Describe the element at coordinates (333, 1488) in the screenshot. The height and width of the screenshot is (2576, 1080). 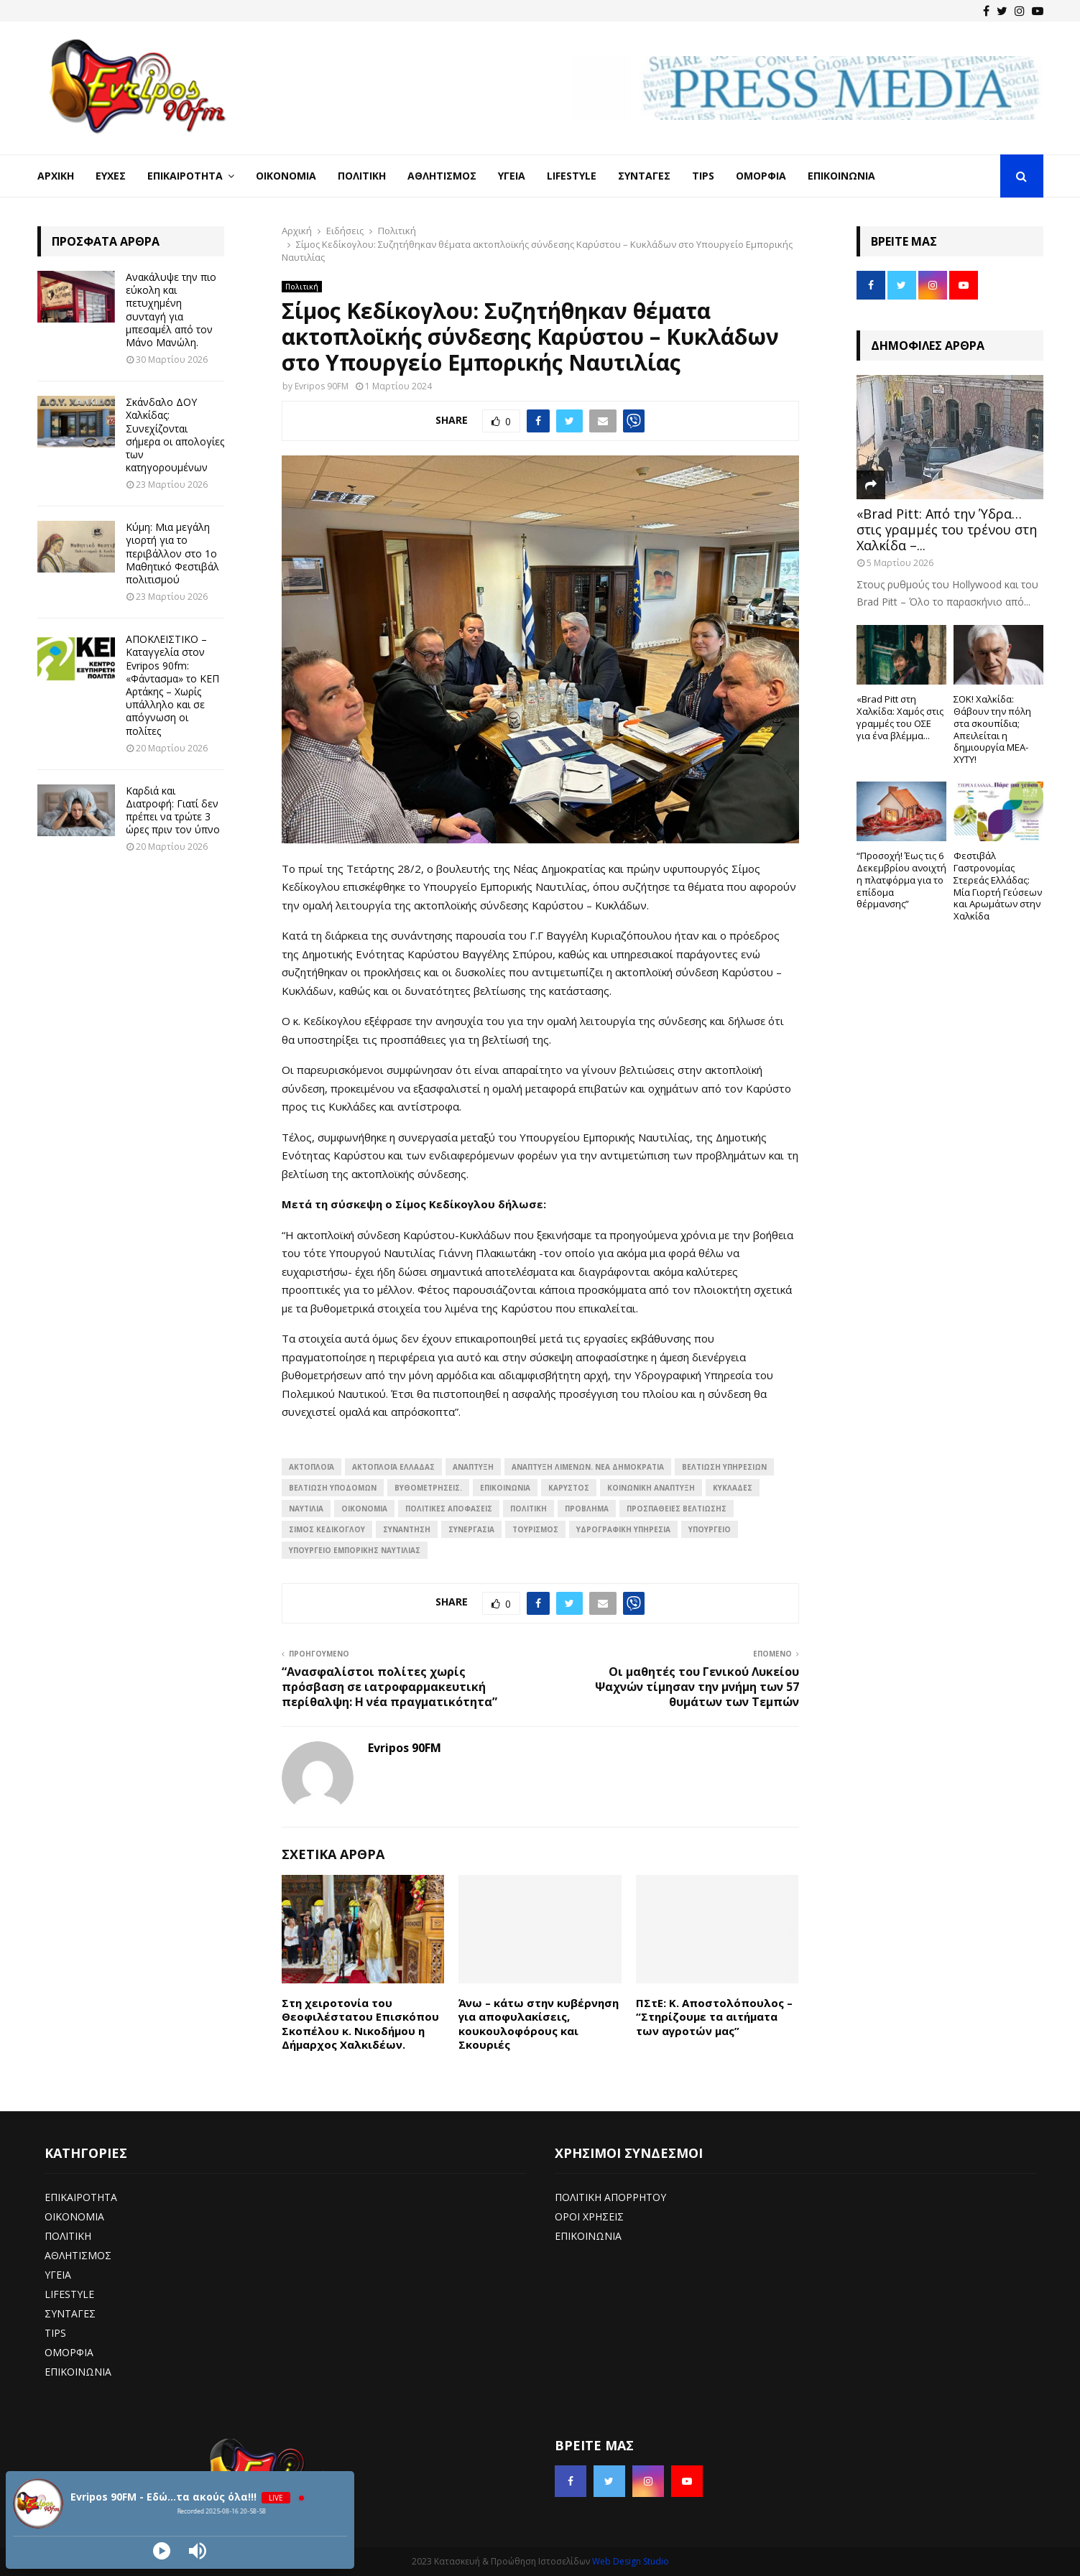
I see `Βελτίωση υποδομών` at that location.